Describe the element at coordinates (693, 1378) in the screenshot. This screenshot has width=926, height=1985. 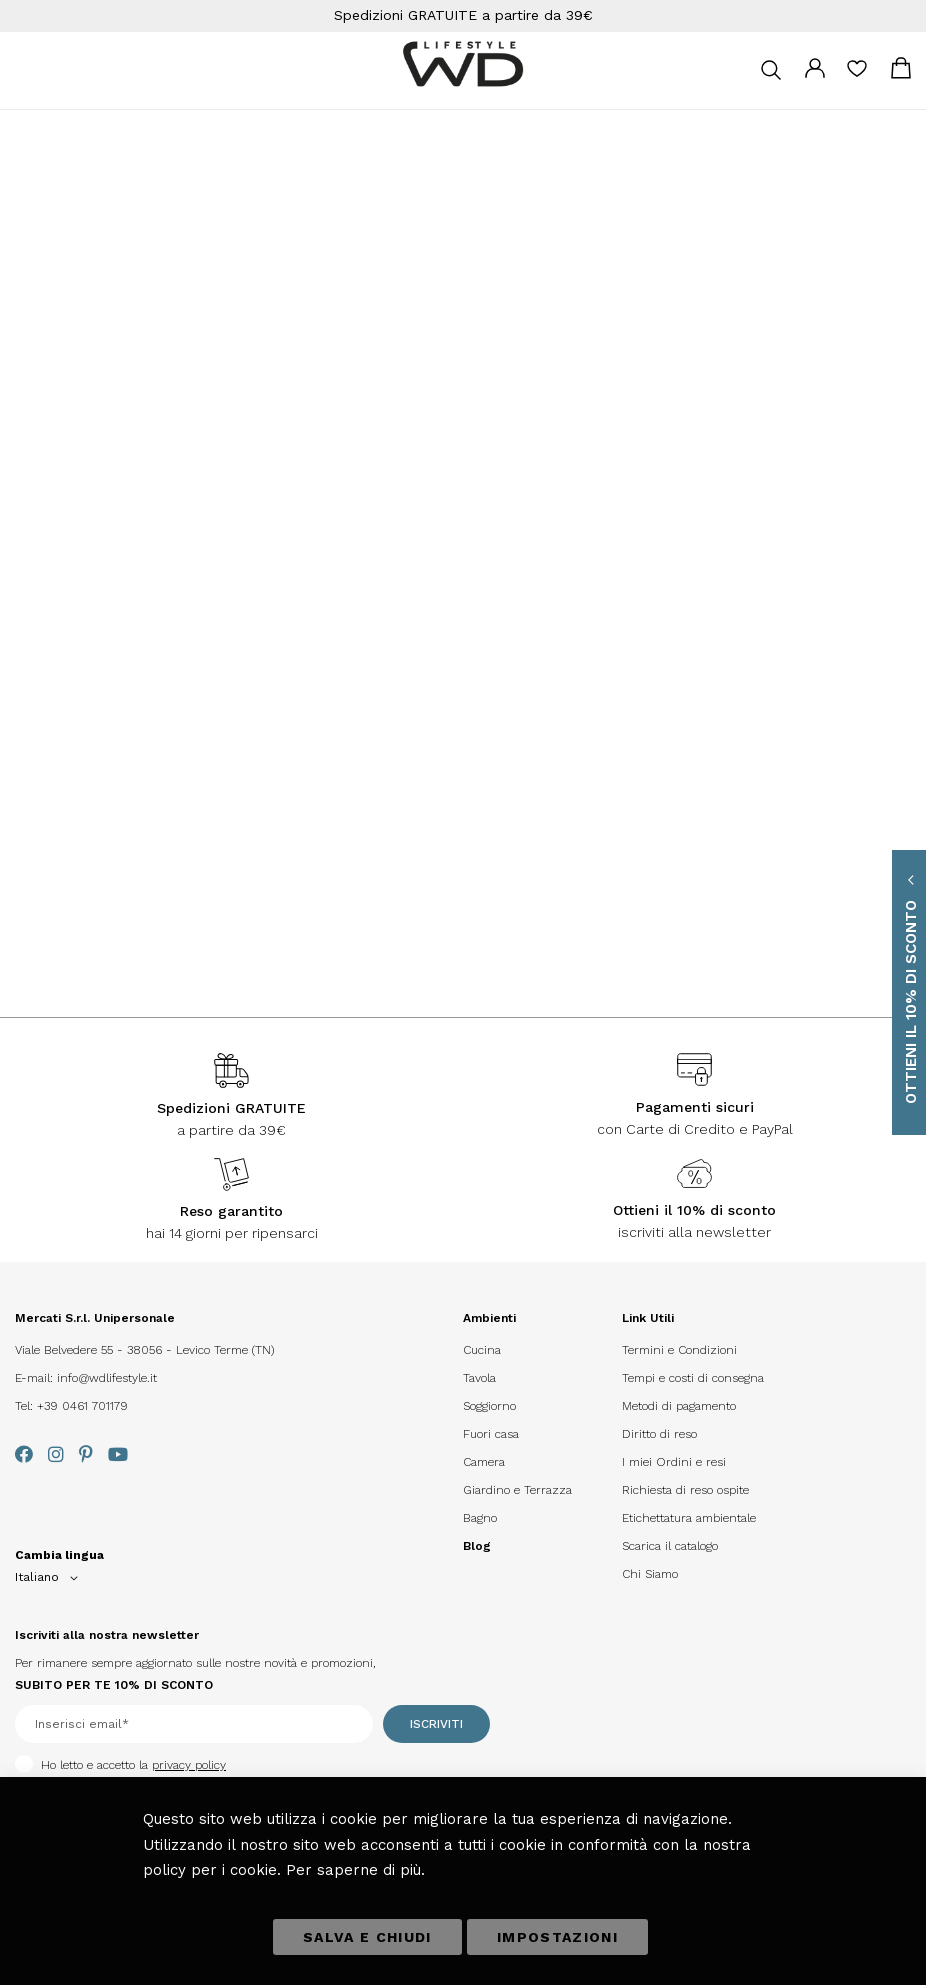
I see `Tempi e costi di consegna` at that location.